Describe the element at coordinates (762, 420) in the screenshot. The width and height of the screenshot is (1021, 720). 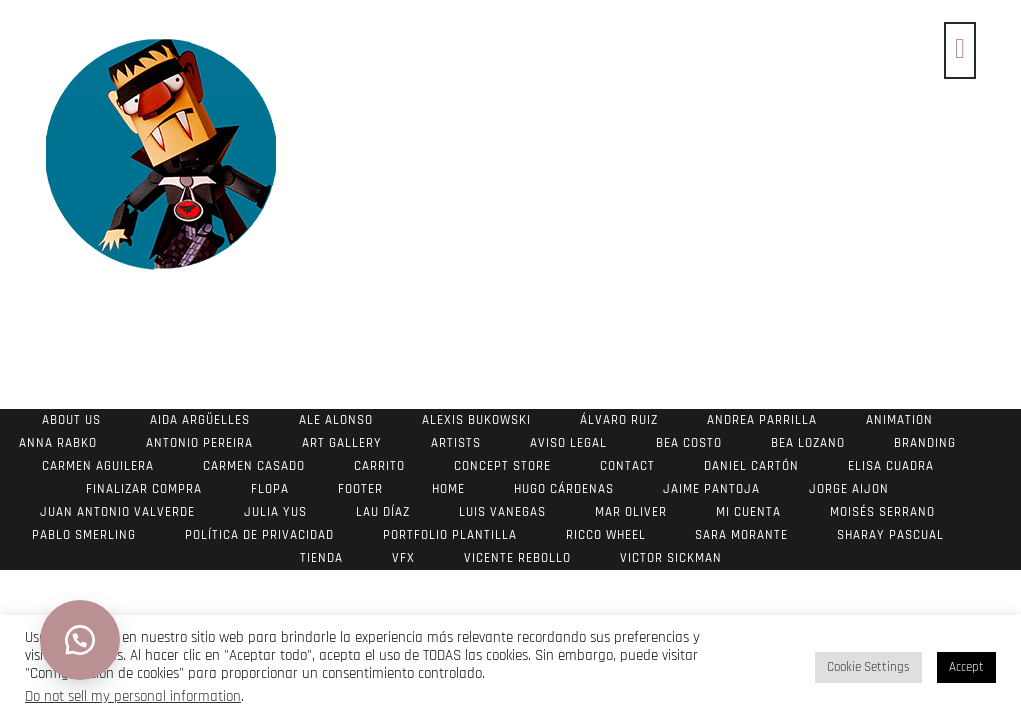
I see `Andrea Parrilla` at that location.